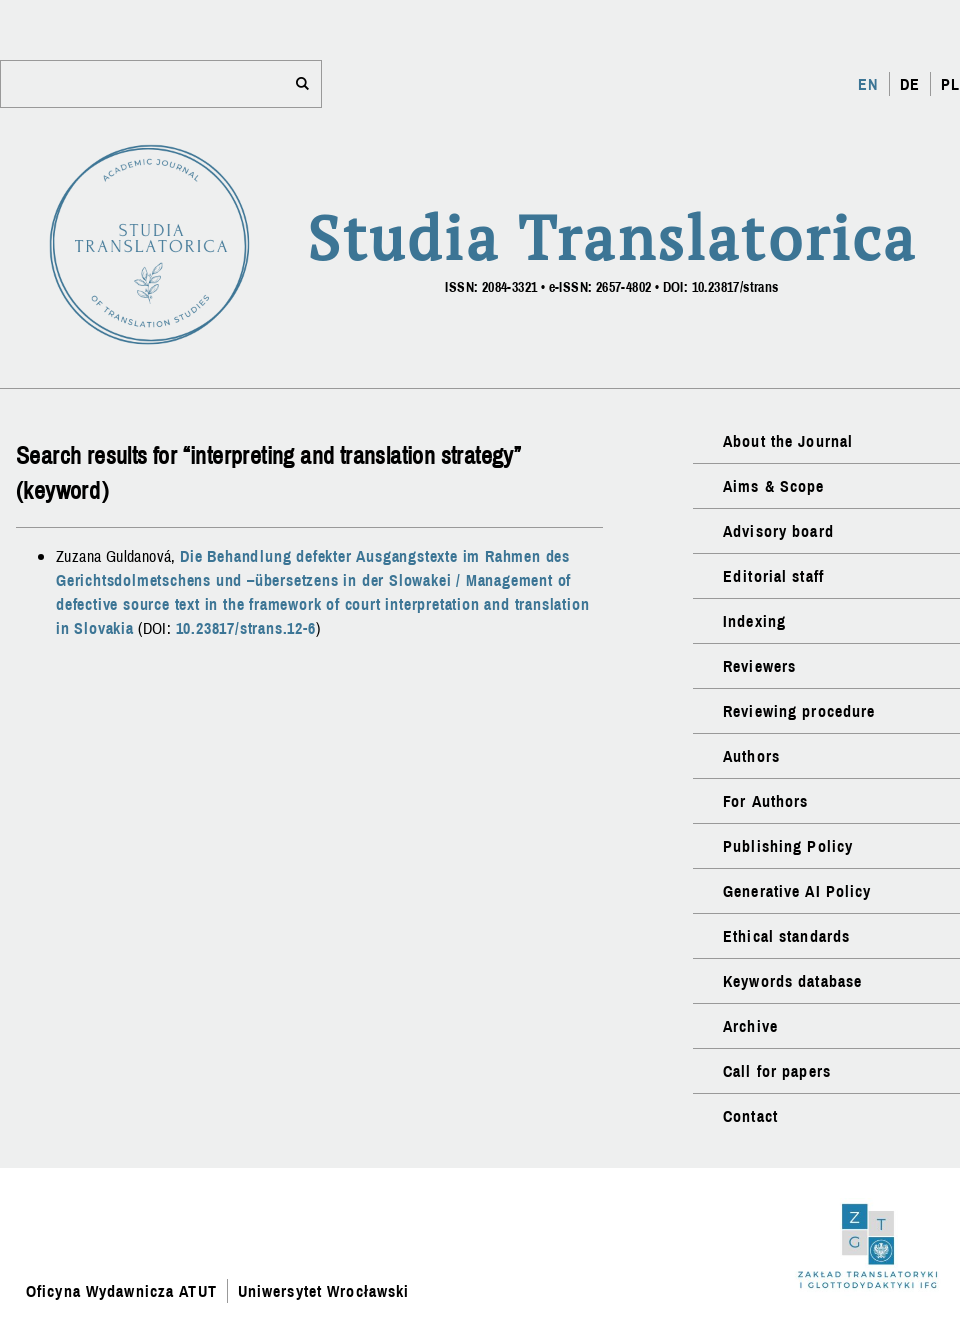 Image resolution: width=960 pixels, height=1333 pixels. Describe the element at coordinates (788, 846) in the screenshot. I see `Publishing Policy` at that location.